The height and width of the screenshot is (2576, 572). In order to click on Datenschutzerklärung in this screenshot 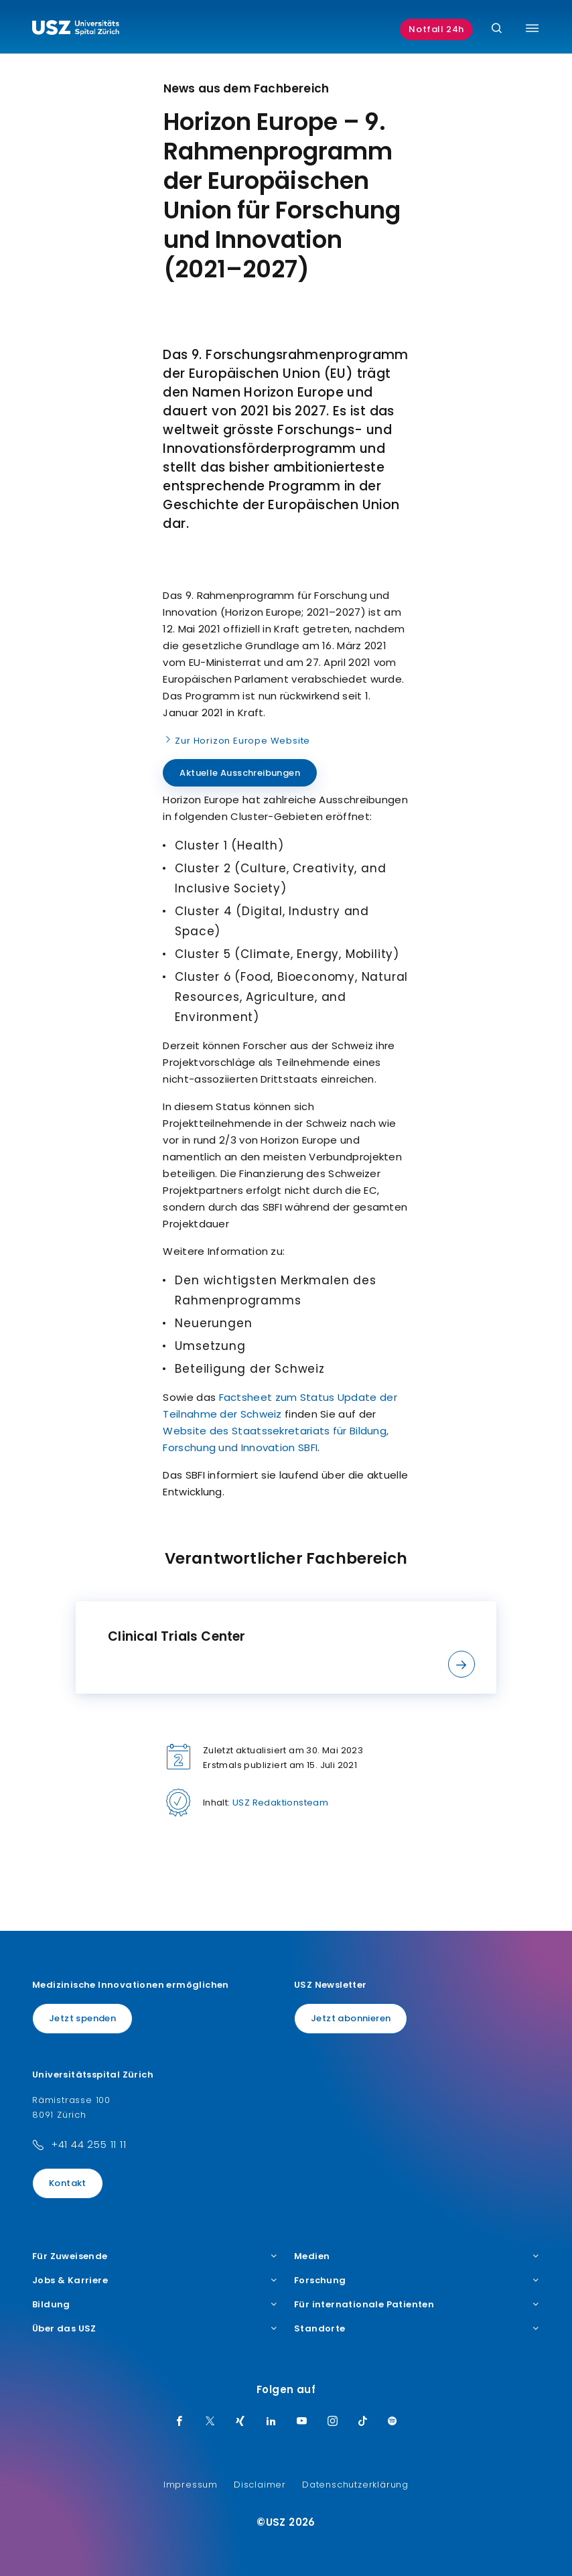, I will do `click(355, 2484)`.